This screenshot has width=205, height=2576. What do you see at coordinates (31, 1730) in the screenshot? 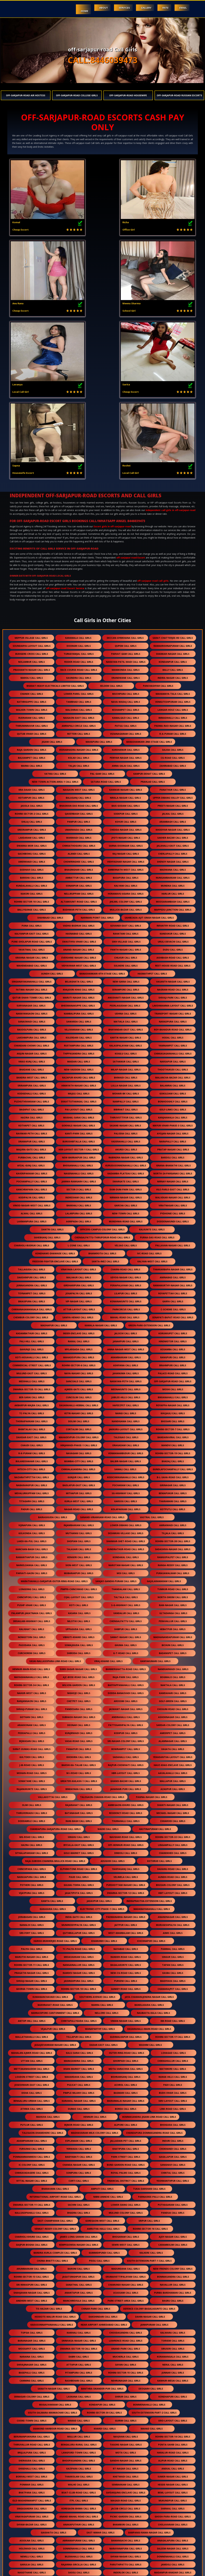
I see `vijaypura call girls` at bounding box center [31, 1730].